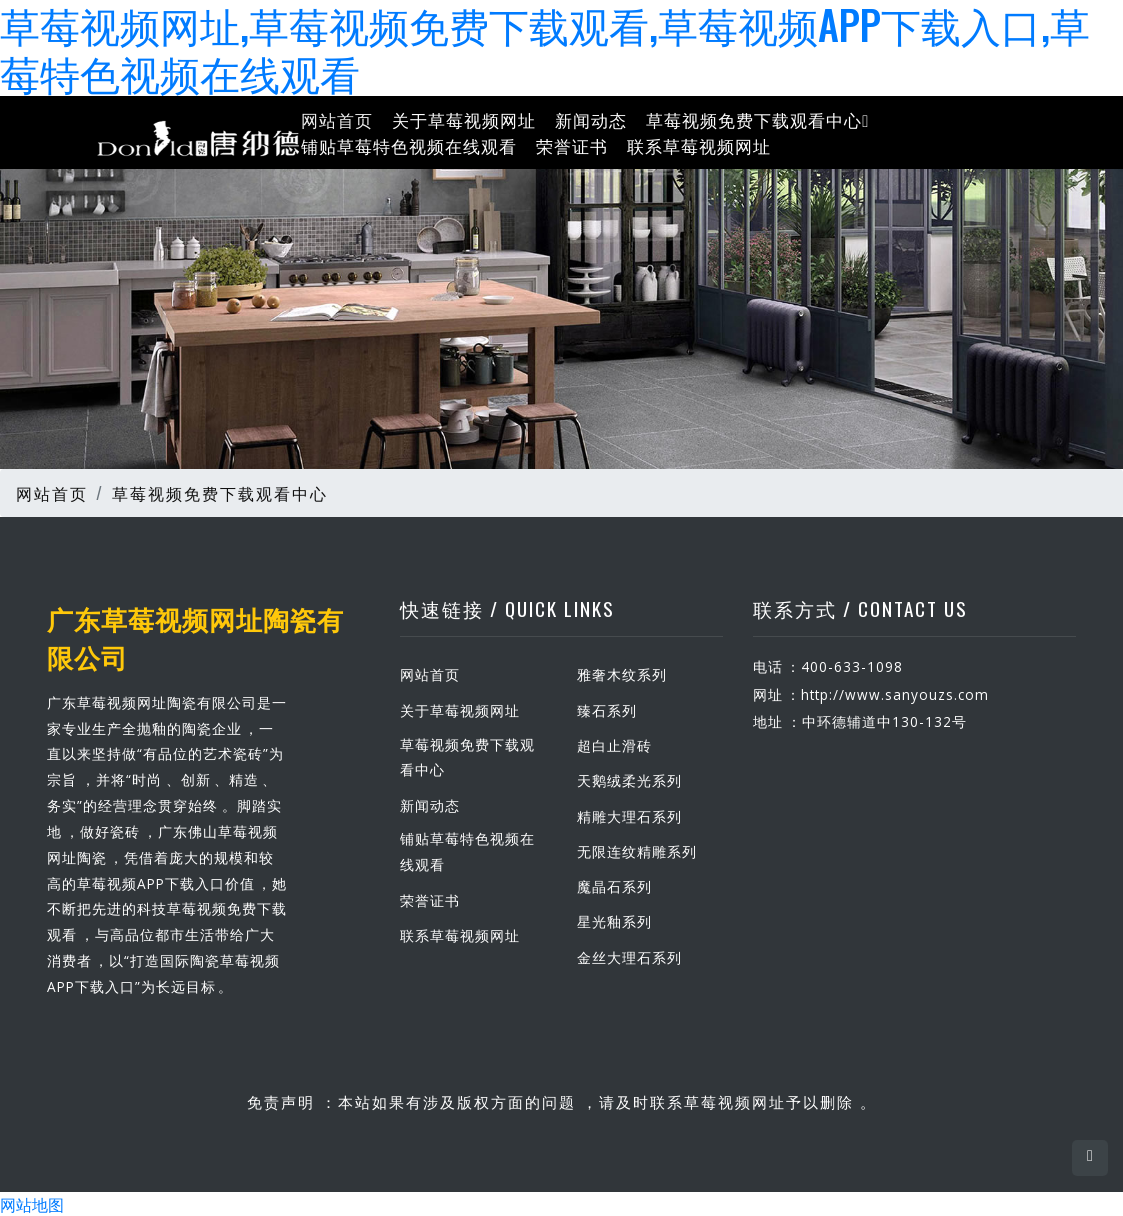 Image resolution: width=1123 pixels, height=1216 pixels. Describe the element at coordinates (572, 144) in the screenshot. I see `荣誉证书` at that location.